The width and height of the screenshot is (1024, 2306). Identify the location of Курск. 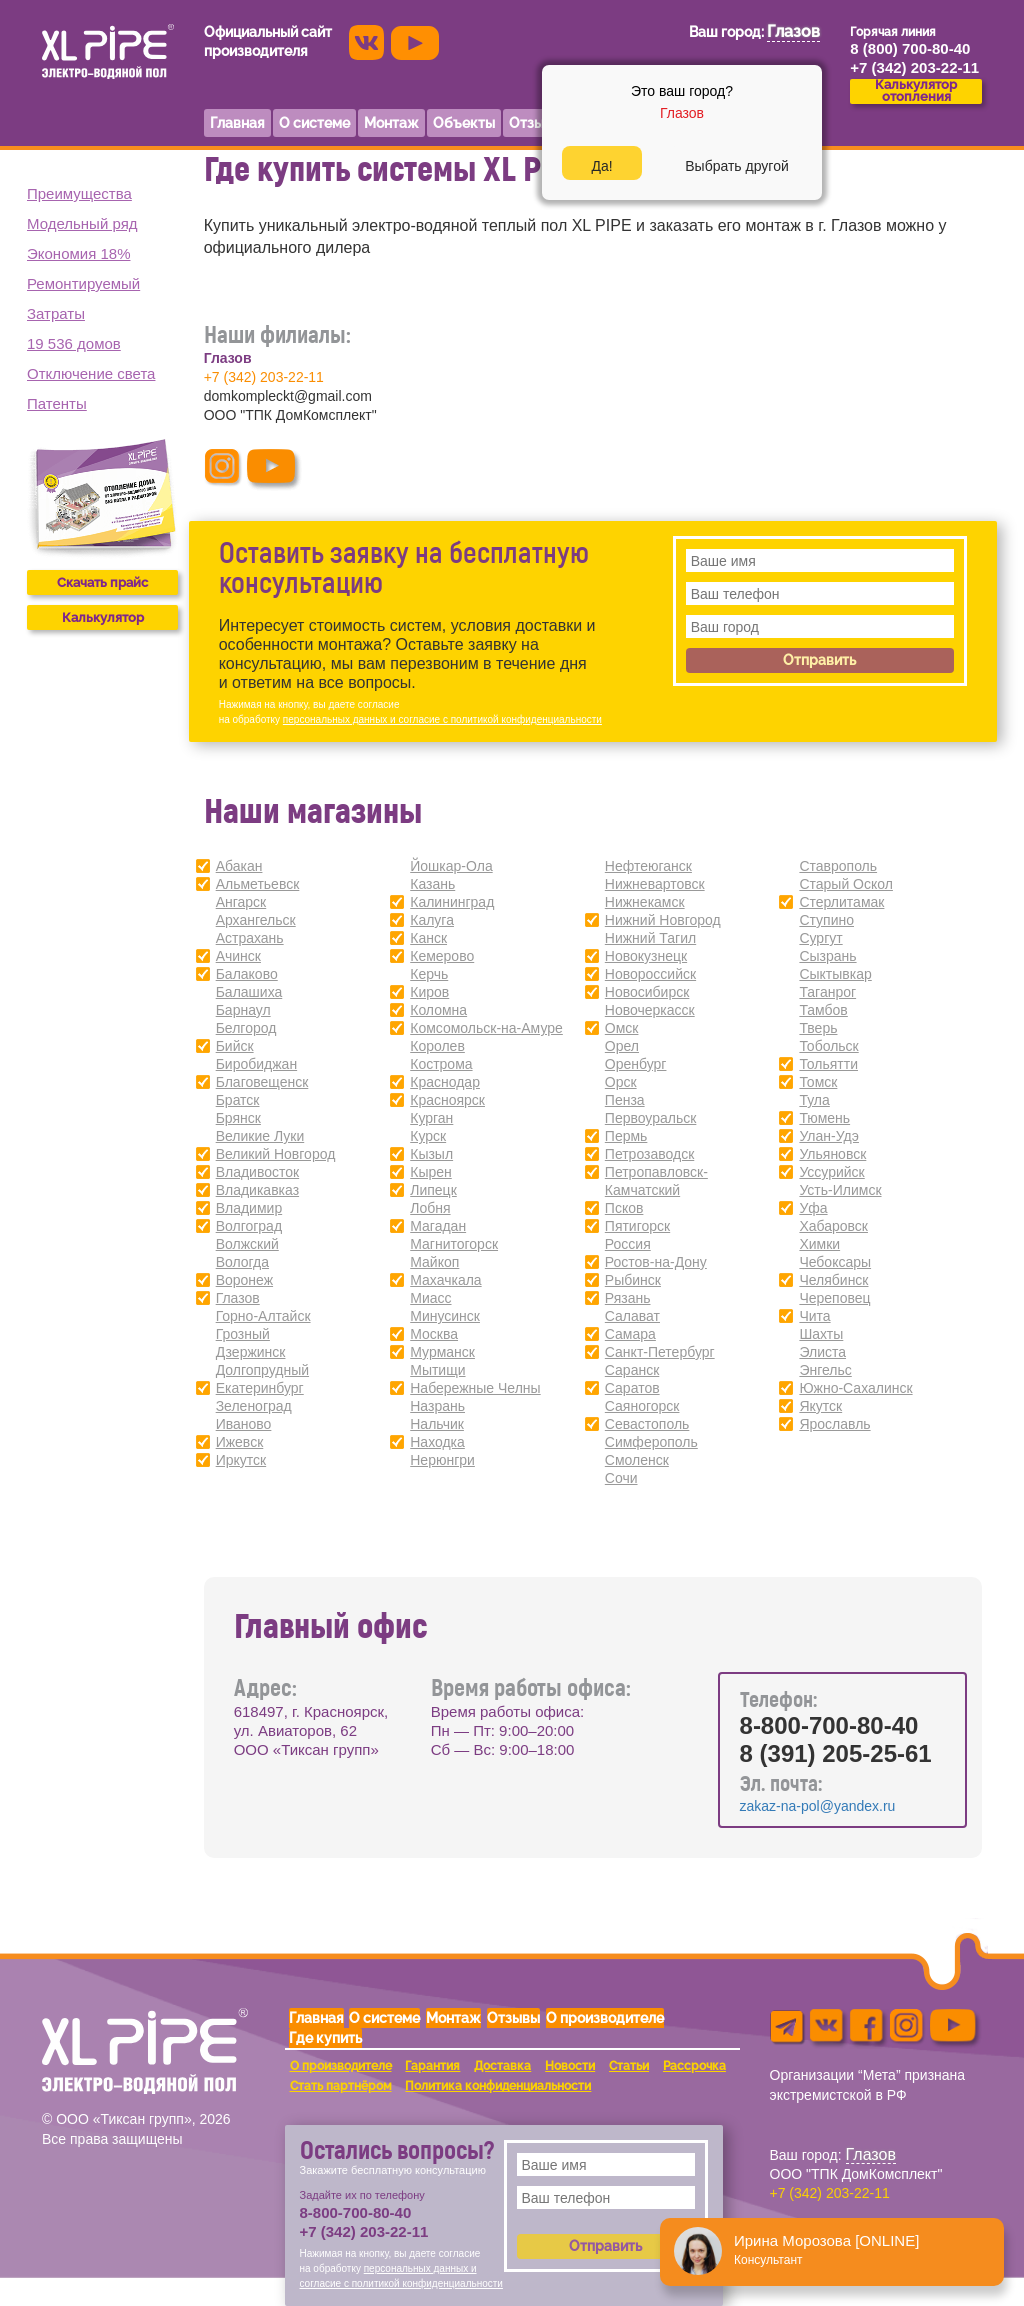
(428, 1136).